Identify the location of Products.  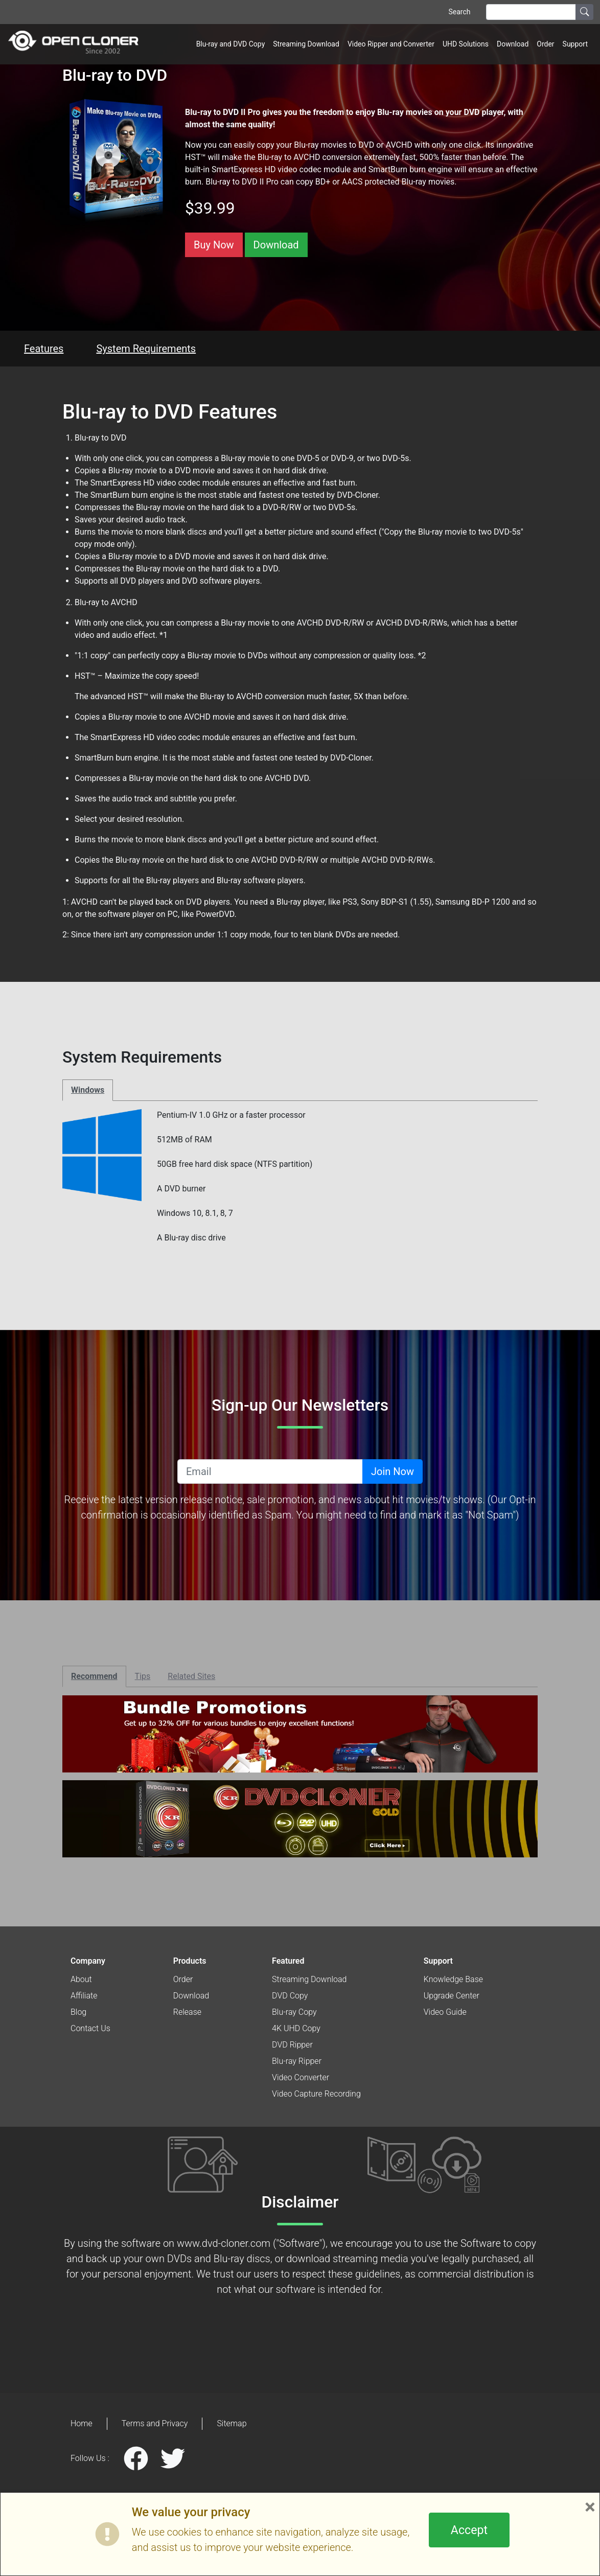
(189, 1961).